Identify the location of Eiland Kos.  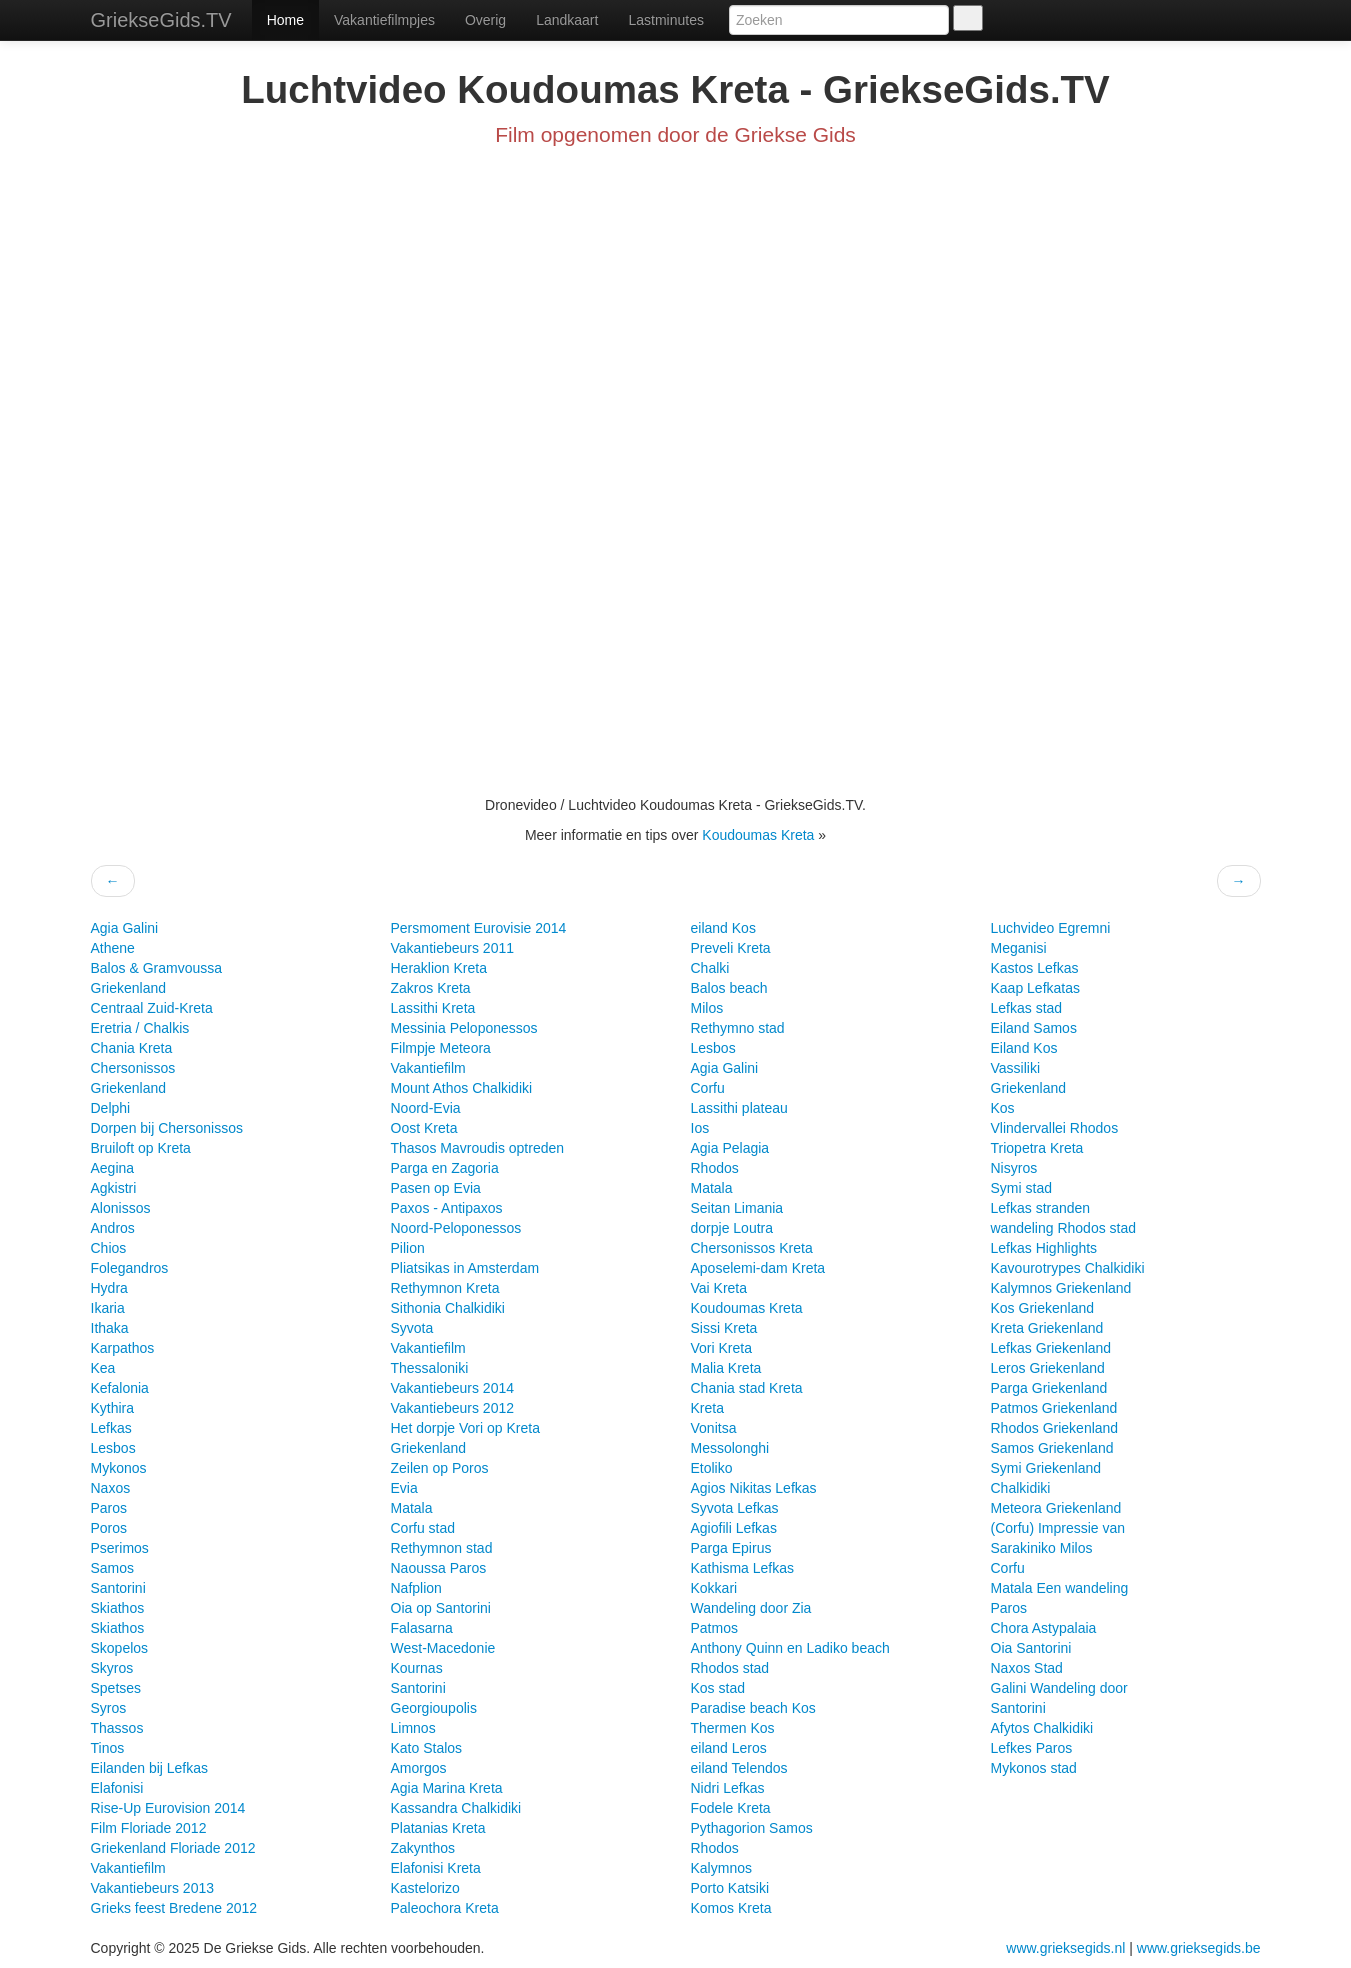
(1024, 1048).